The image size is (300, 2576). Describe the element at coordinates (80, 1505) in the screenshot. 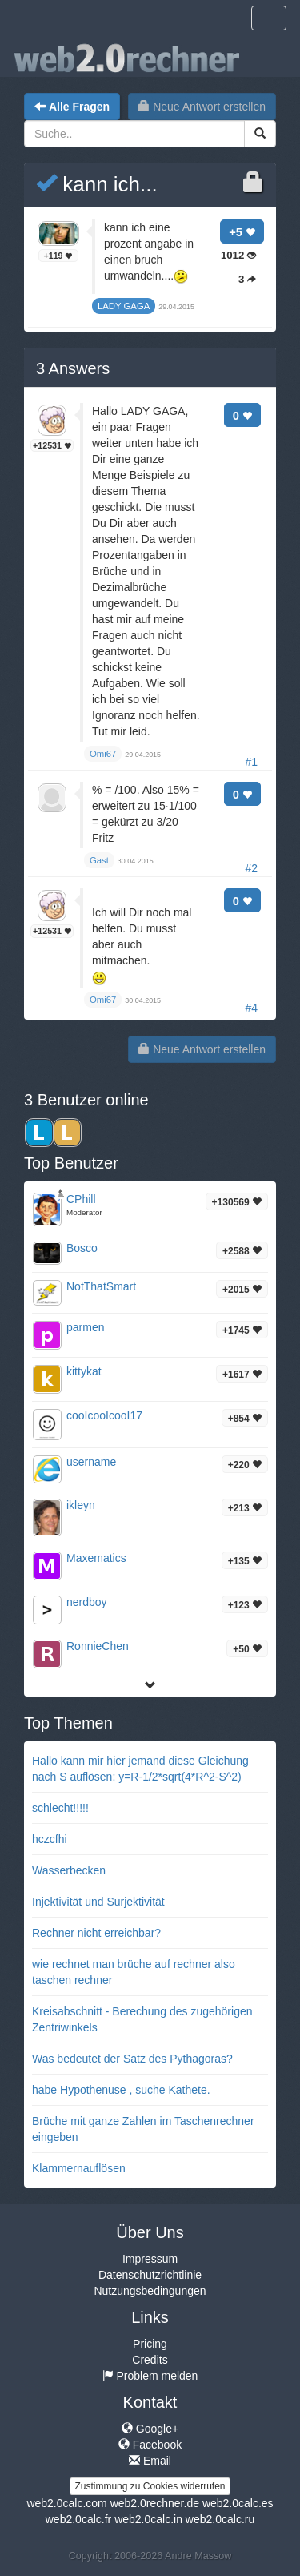

I see `ikleyn` at that location.